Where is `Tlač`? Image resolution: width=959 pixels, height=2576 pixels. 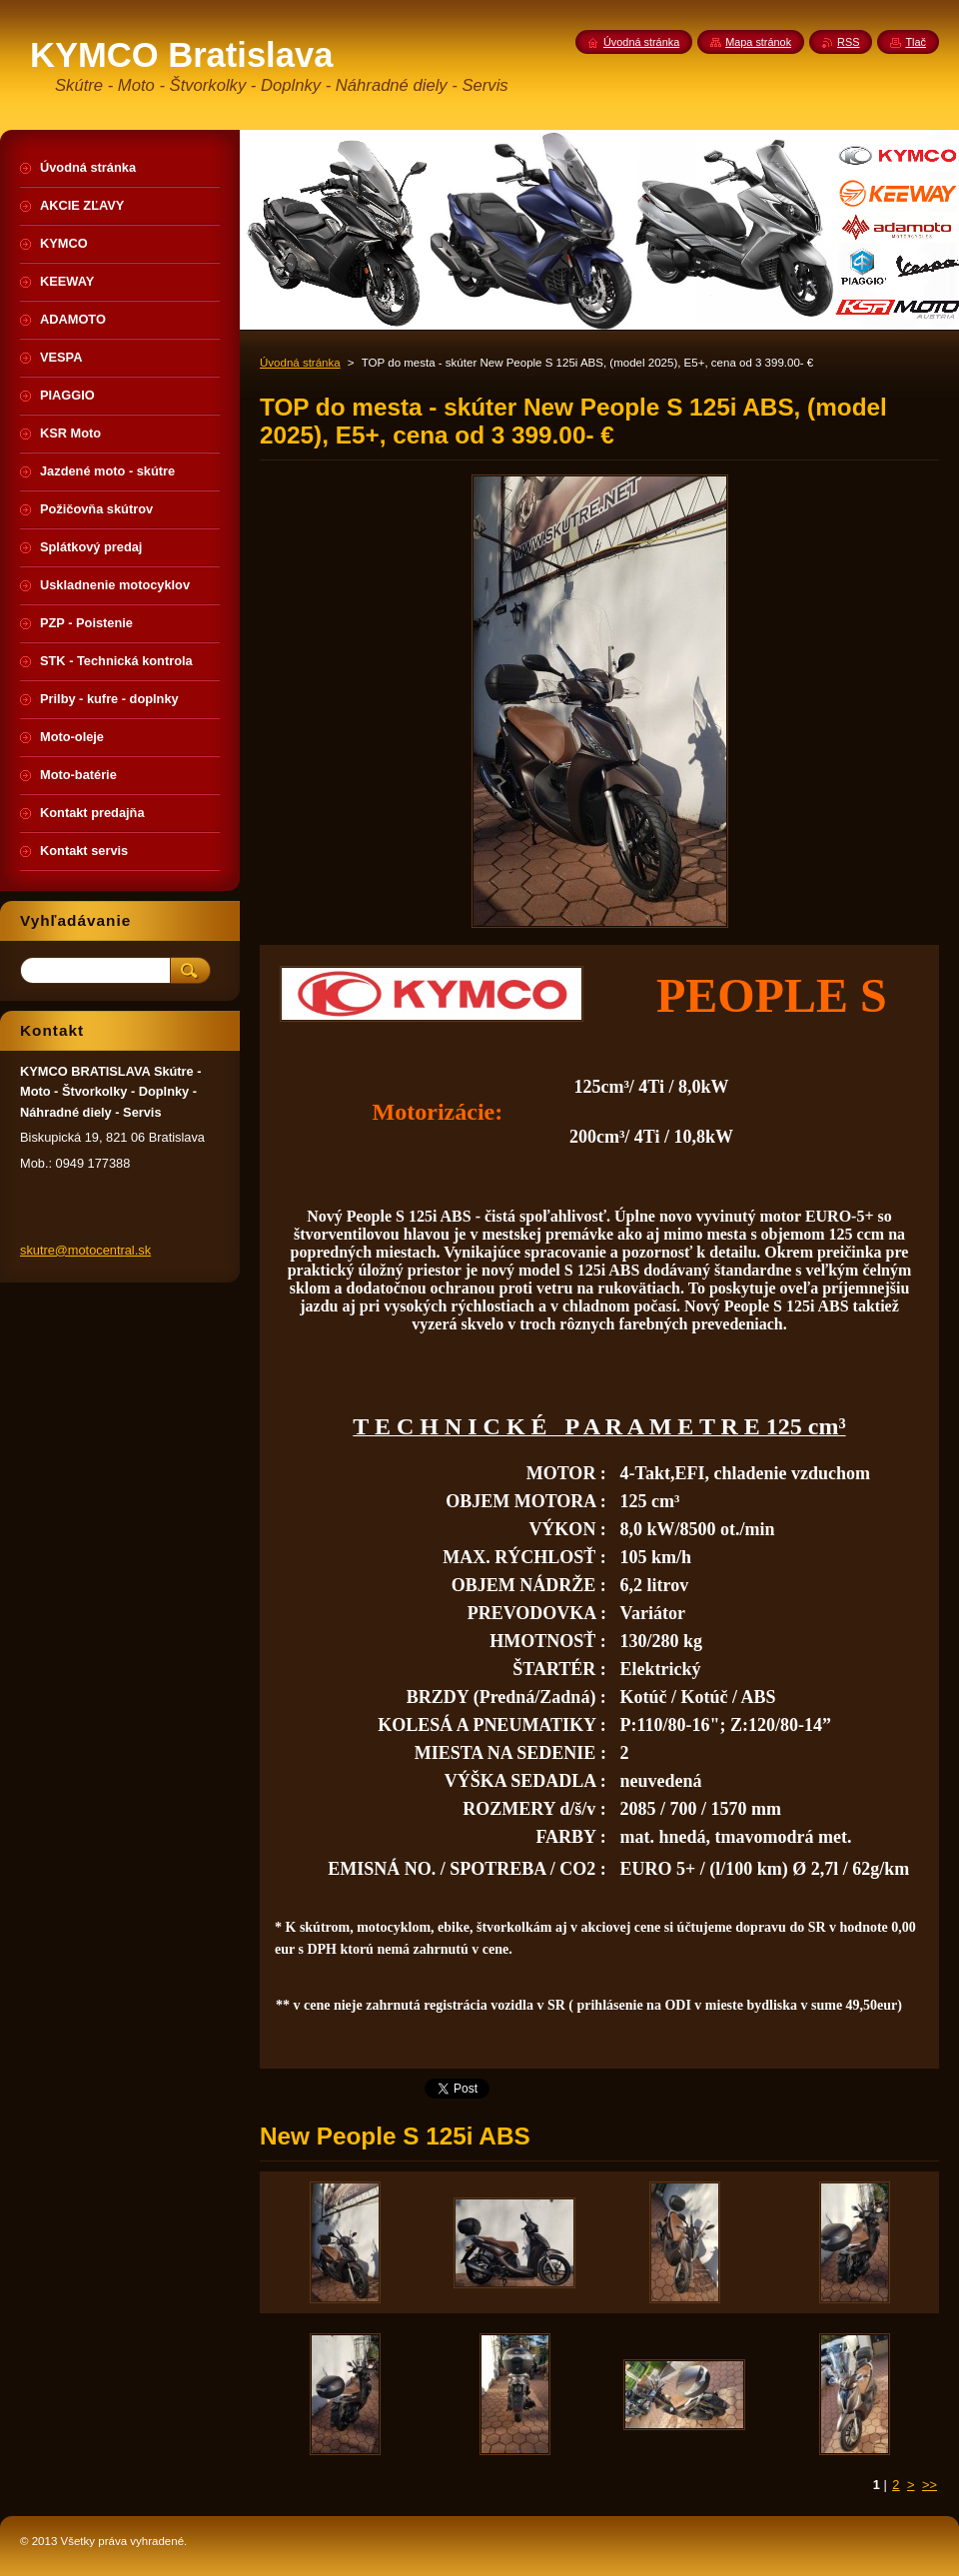 Tlač is located at coordinates (915, 42).